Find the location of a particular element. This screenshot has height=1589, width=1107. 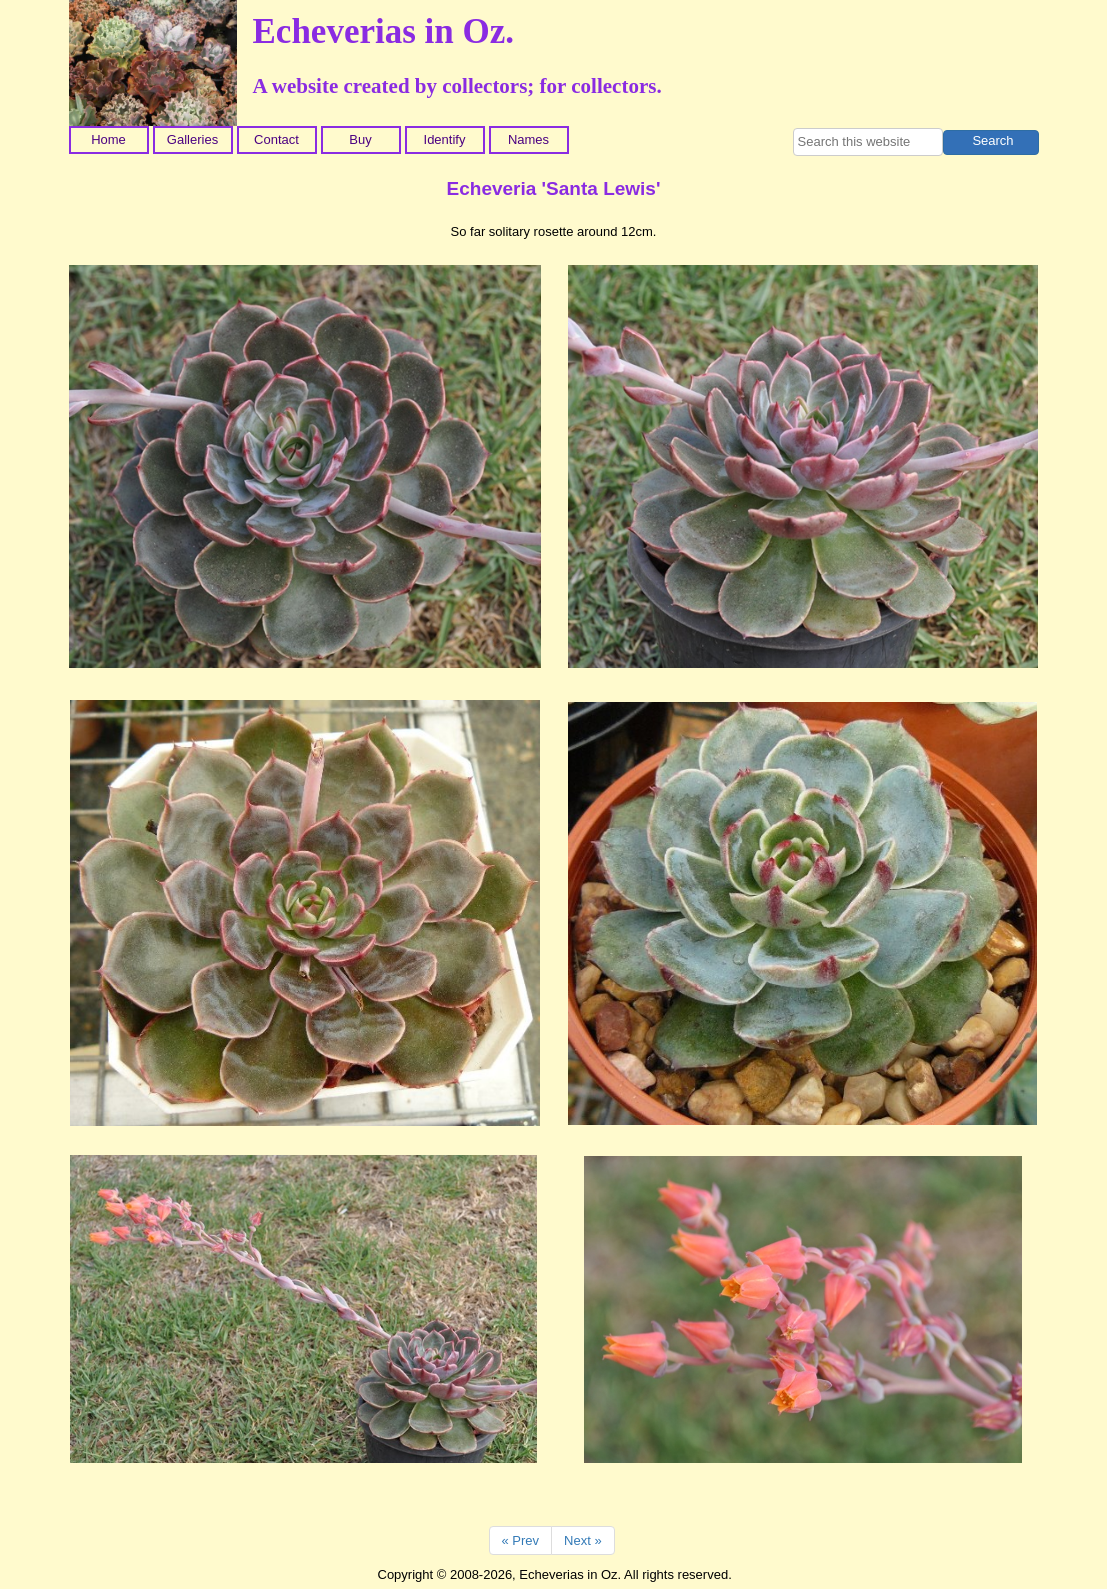

[menuitem] is located at coordinates (111, 140).